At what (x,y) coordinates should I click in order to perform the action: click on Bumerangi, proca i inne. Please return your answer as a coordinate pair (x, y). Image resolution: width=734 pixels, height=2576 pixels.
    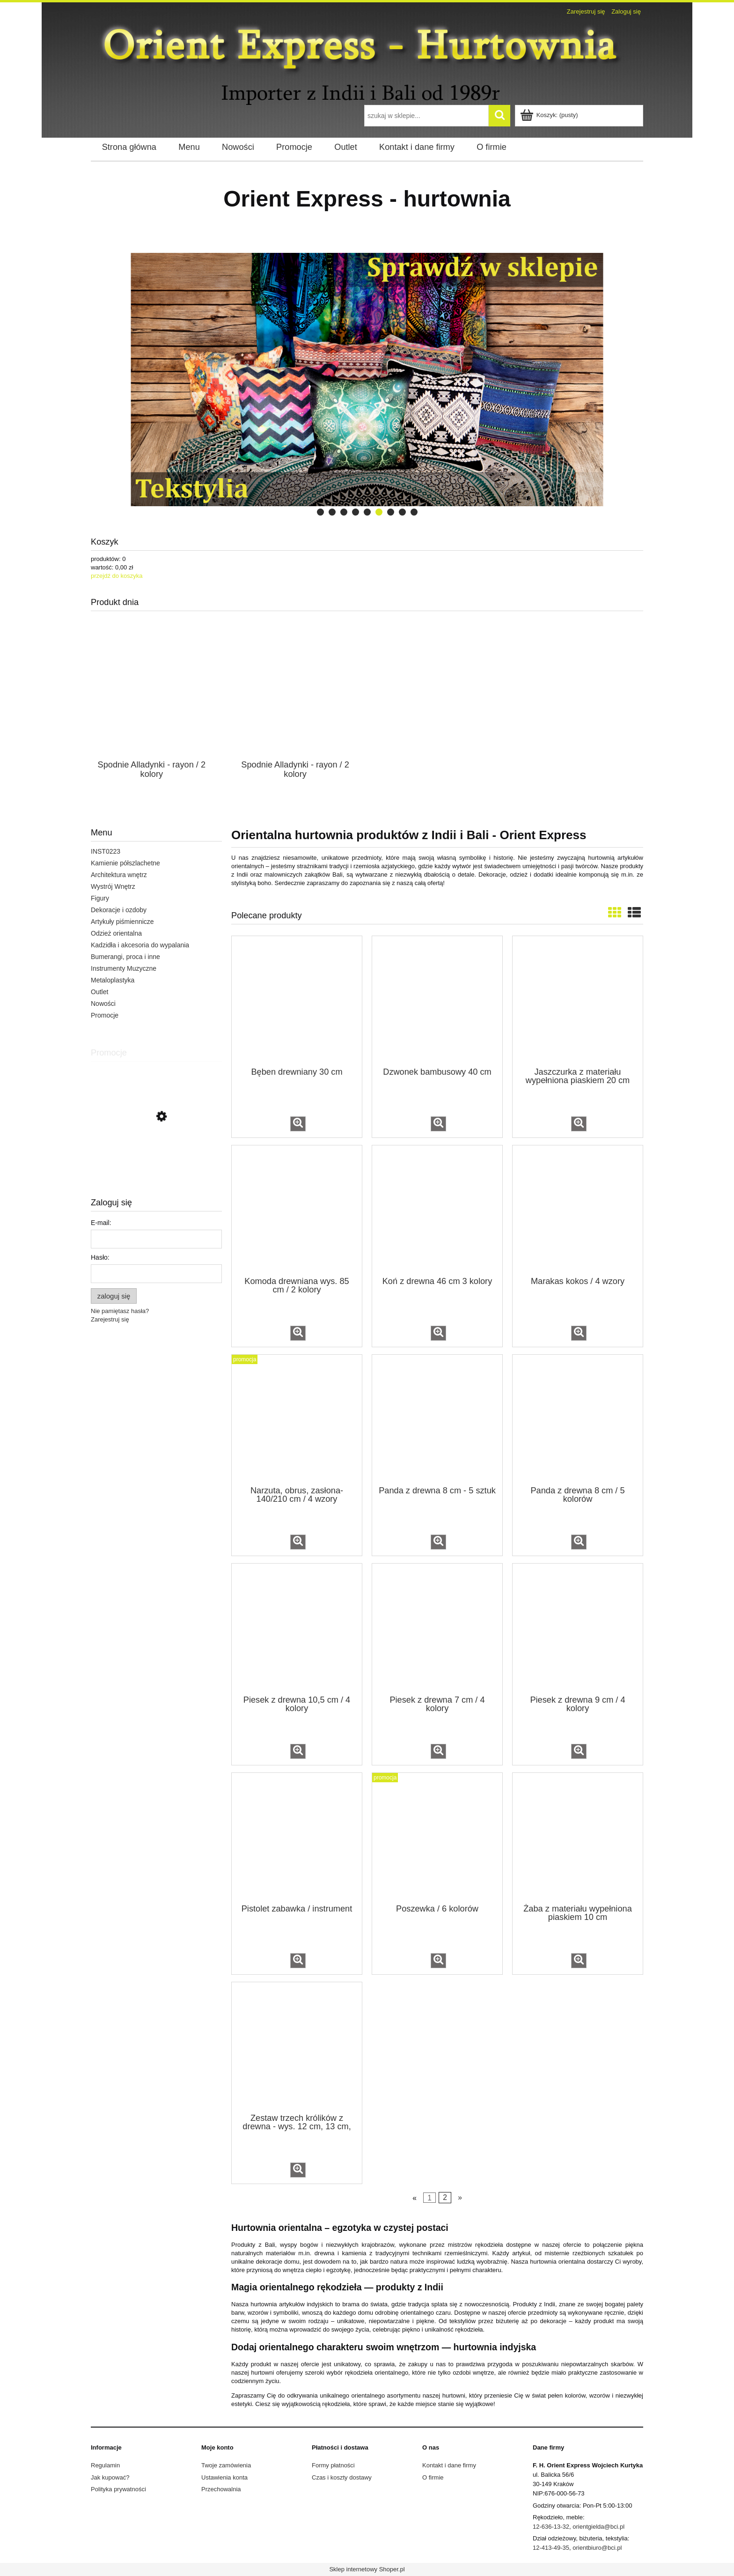
    Looking at the image, I should click on (125, 956).